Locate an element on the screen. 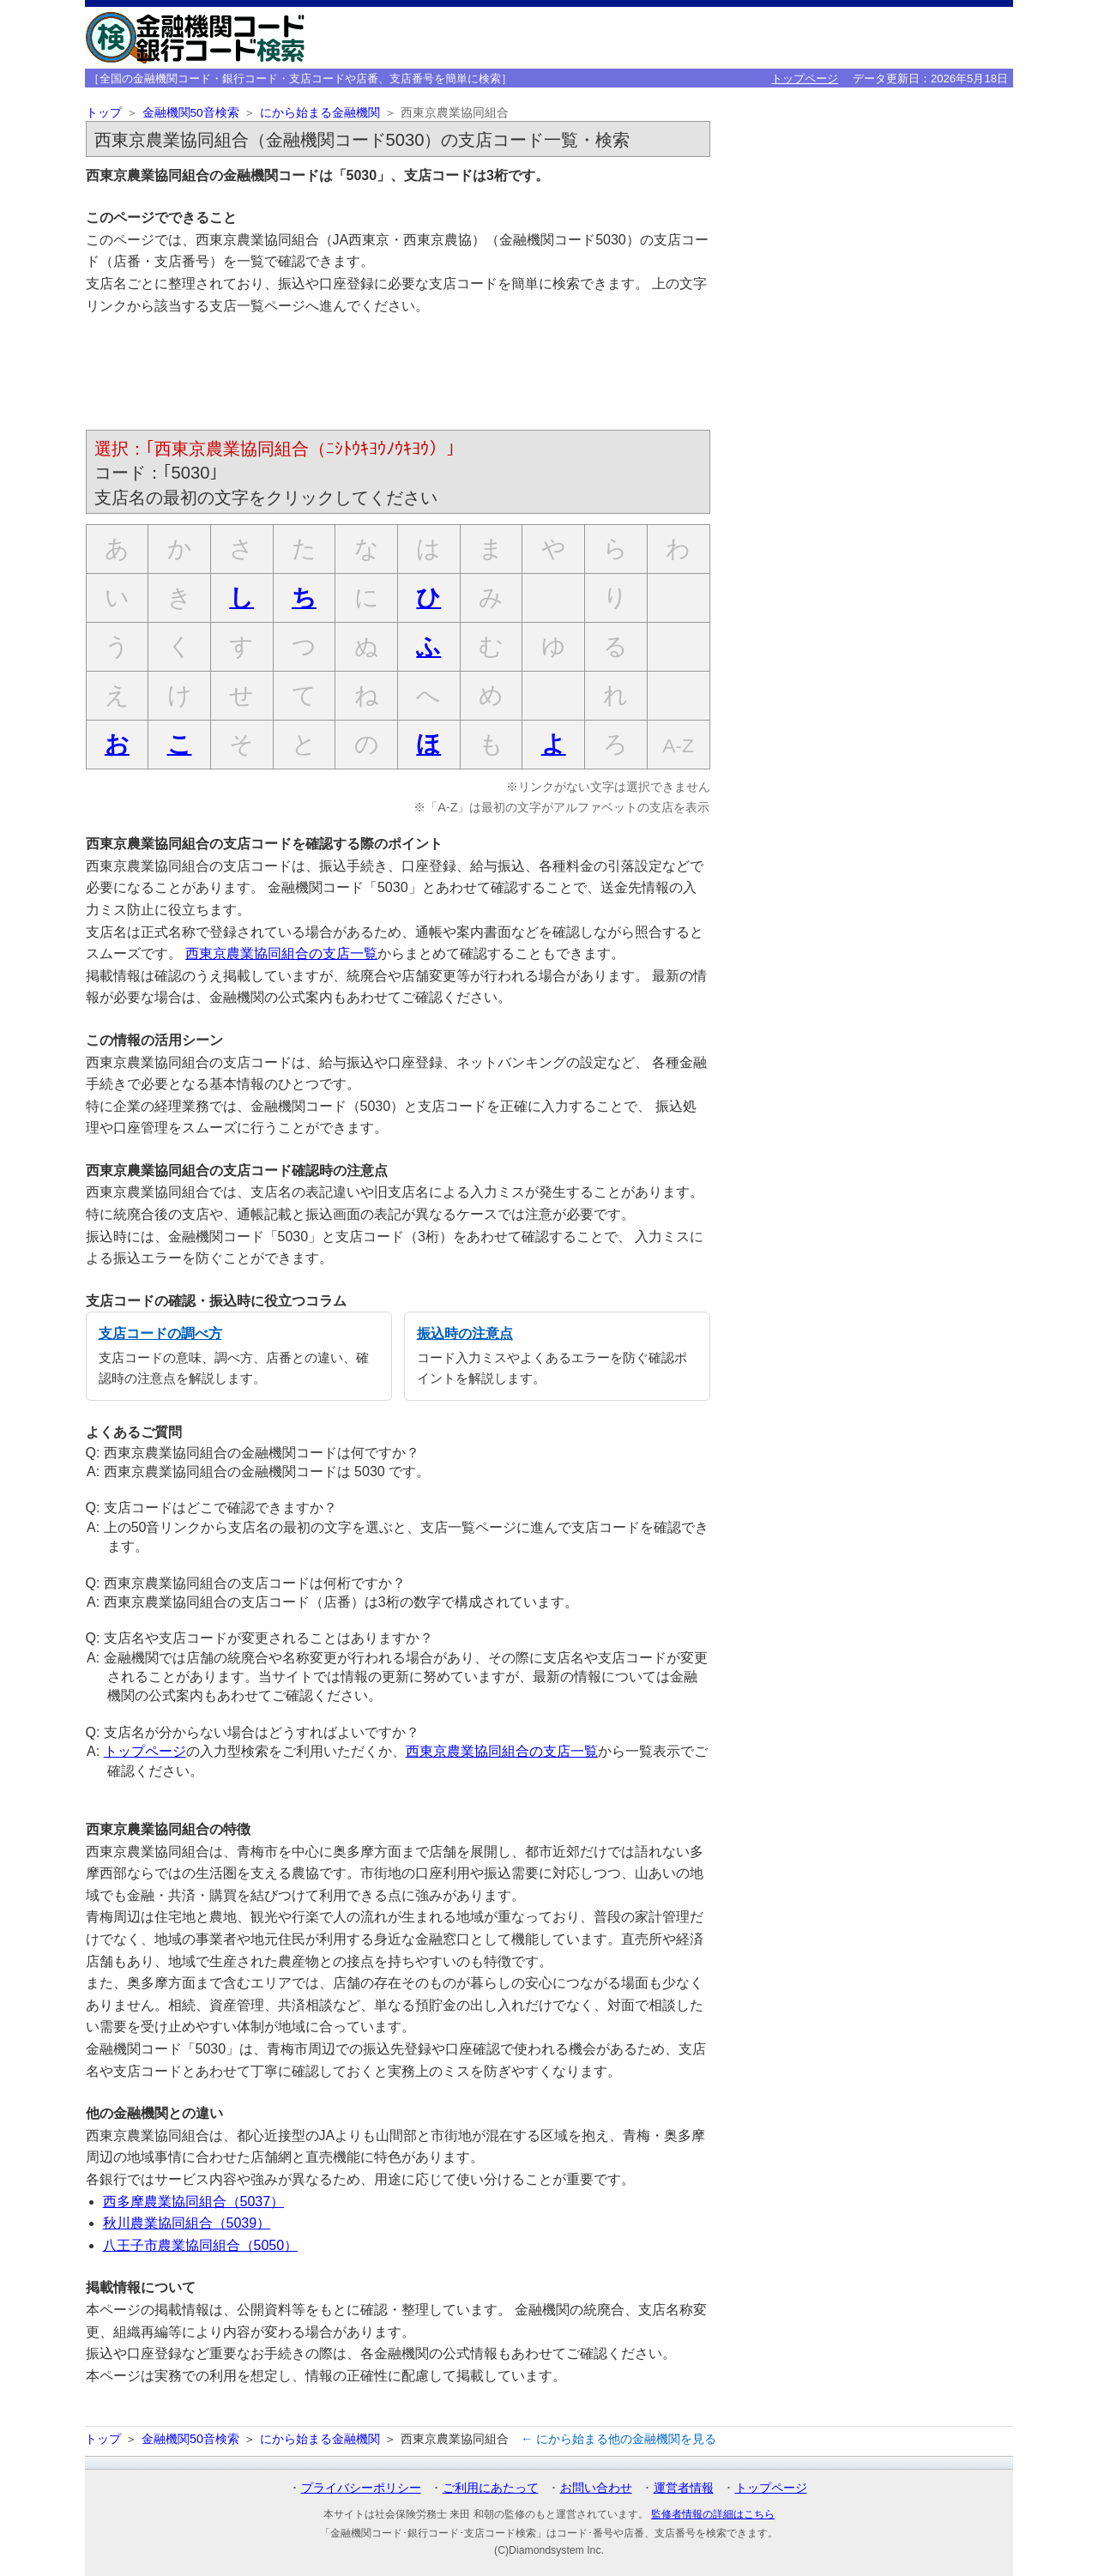  監修者情報の詳細はこちら is located at coordinates (713, 2514).